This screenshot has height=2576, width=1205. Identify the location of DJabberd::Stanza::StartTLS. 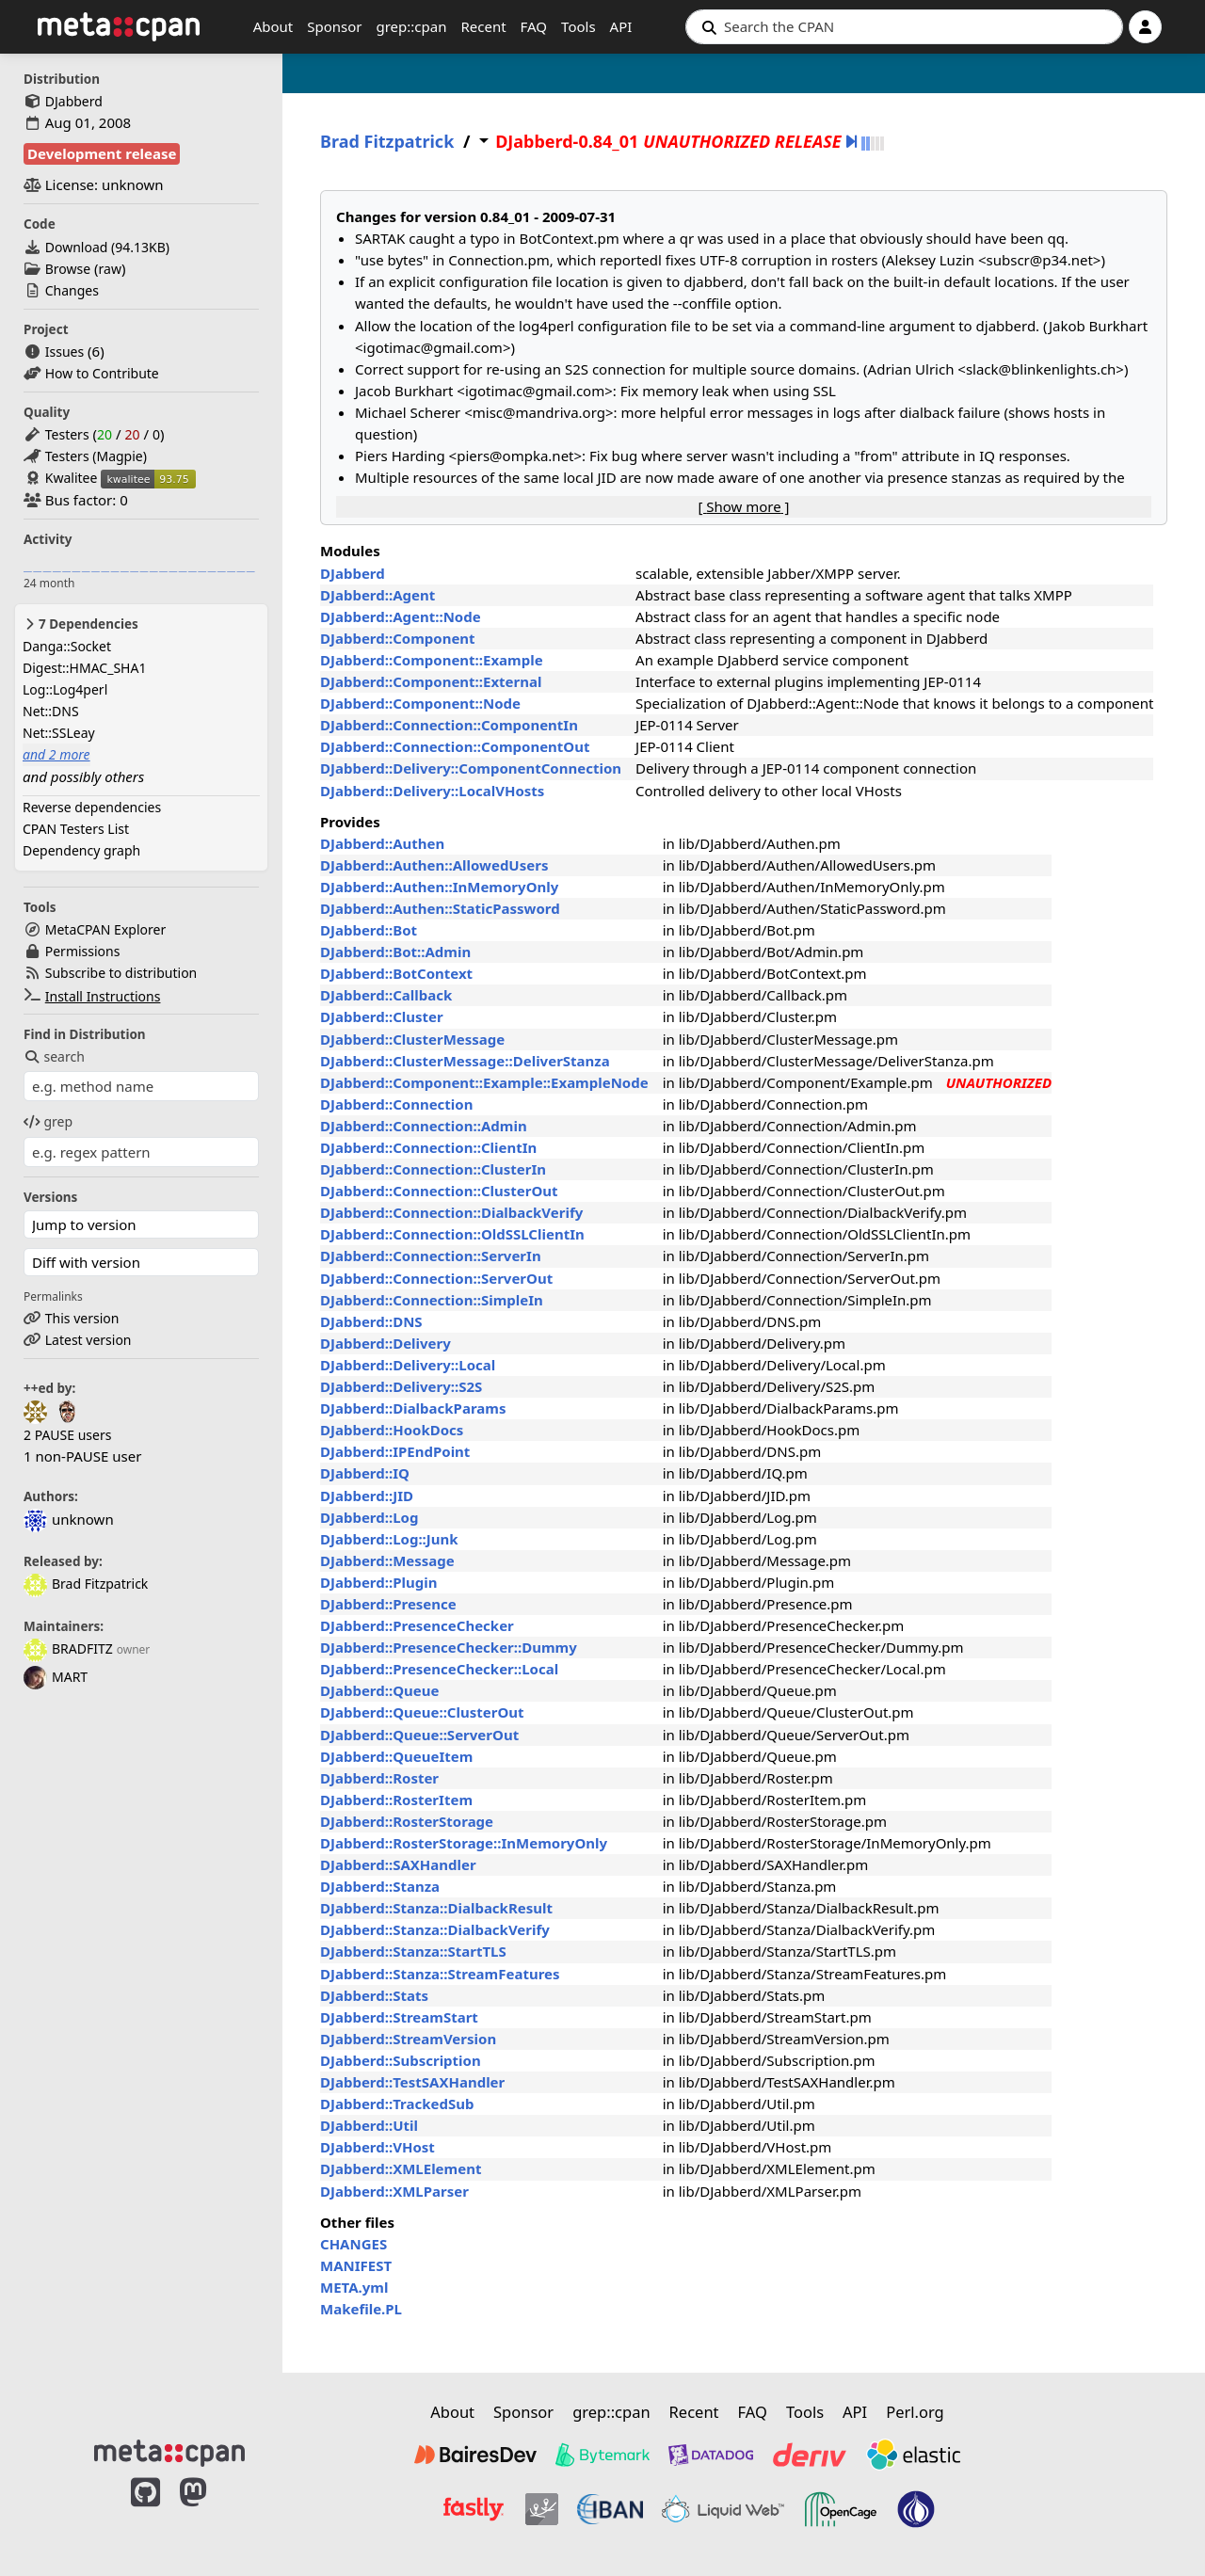
(413, 1951).